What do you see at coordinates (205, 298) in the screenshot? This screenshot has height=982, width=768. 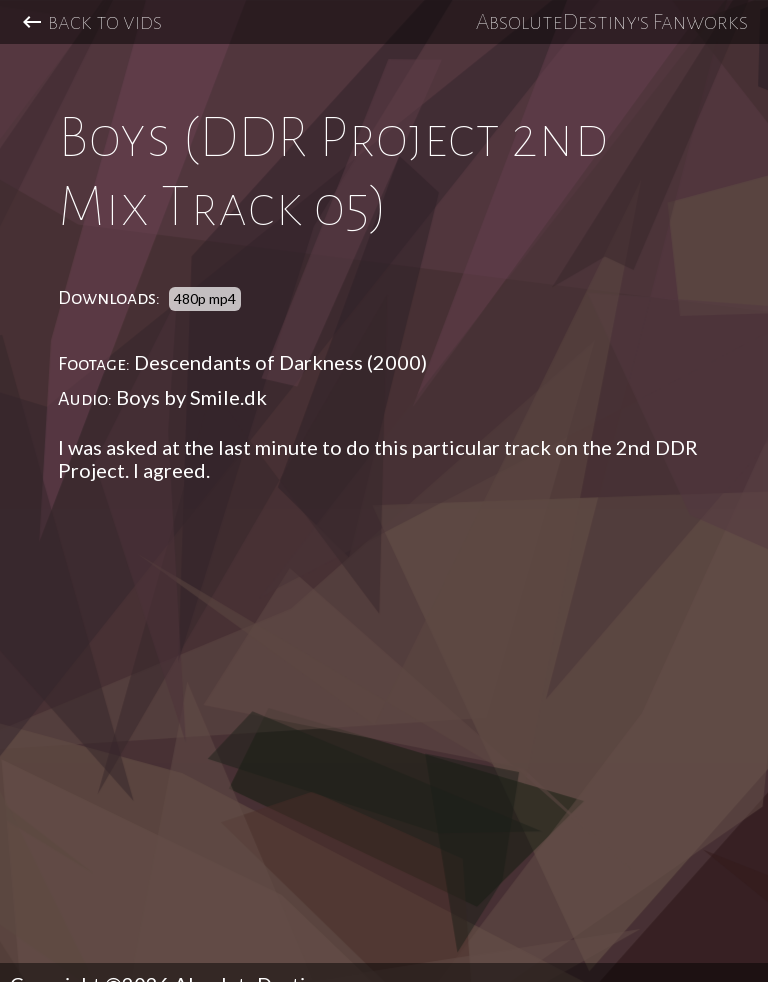 I see `480p mp4` at bounding box center [205, 298].